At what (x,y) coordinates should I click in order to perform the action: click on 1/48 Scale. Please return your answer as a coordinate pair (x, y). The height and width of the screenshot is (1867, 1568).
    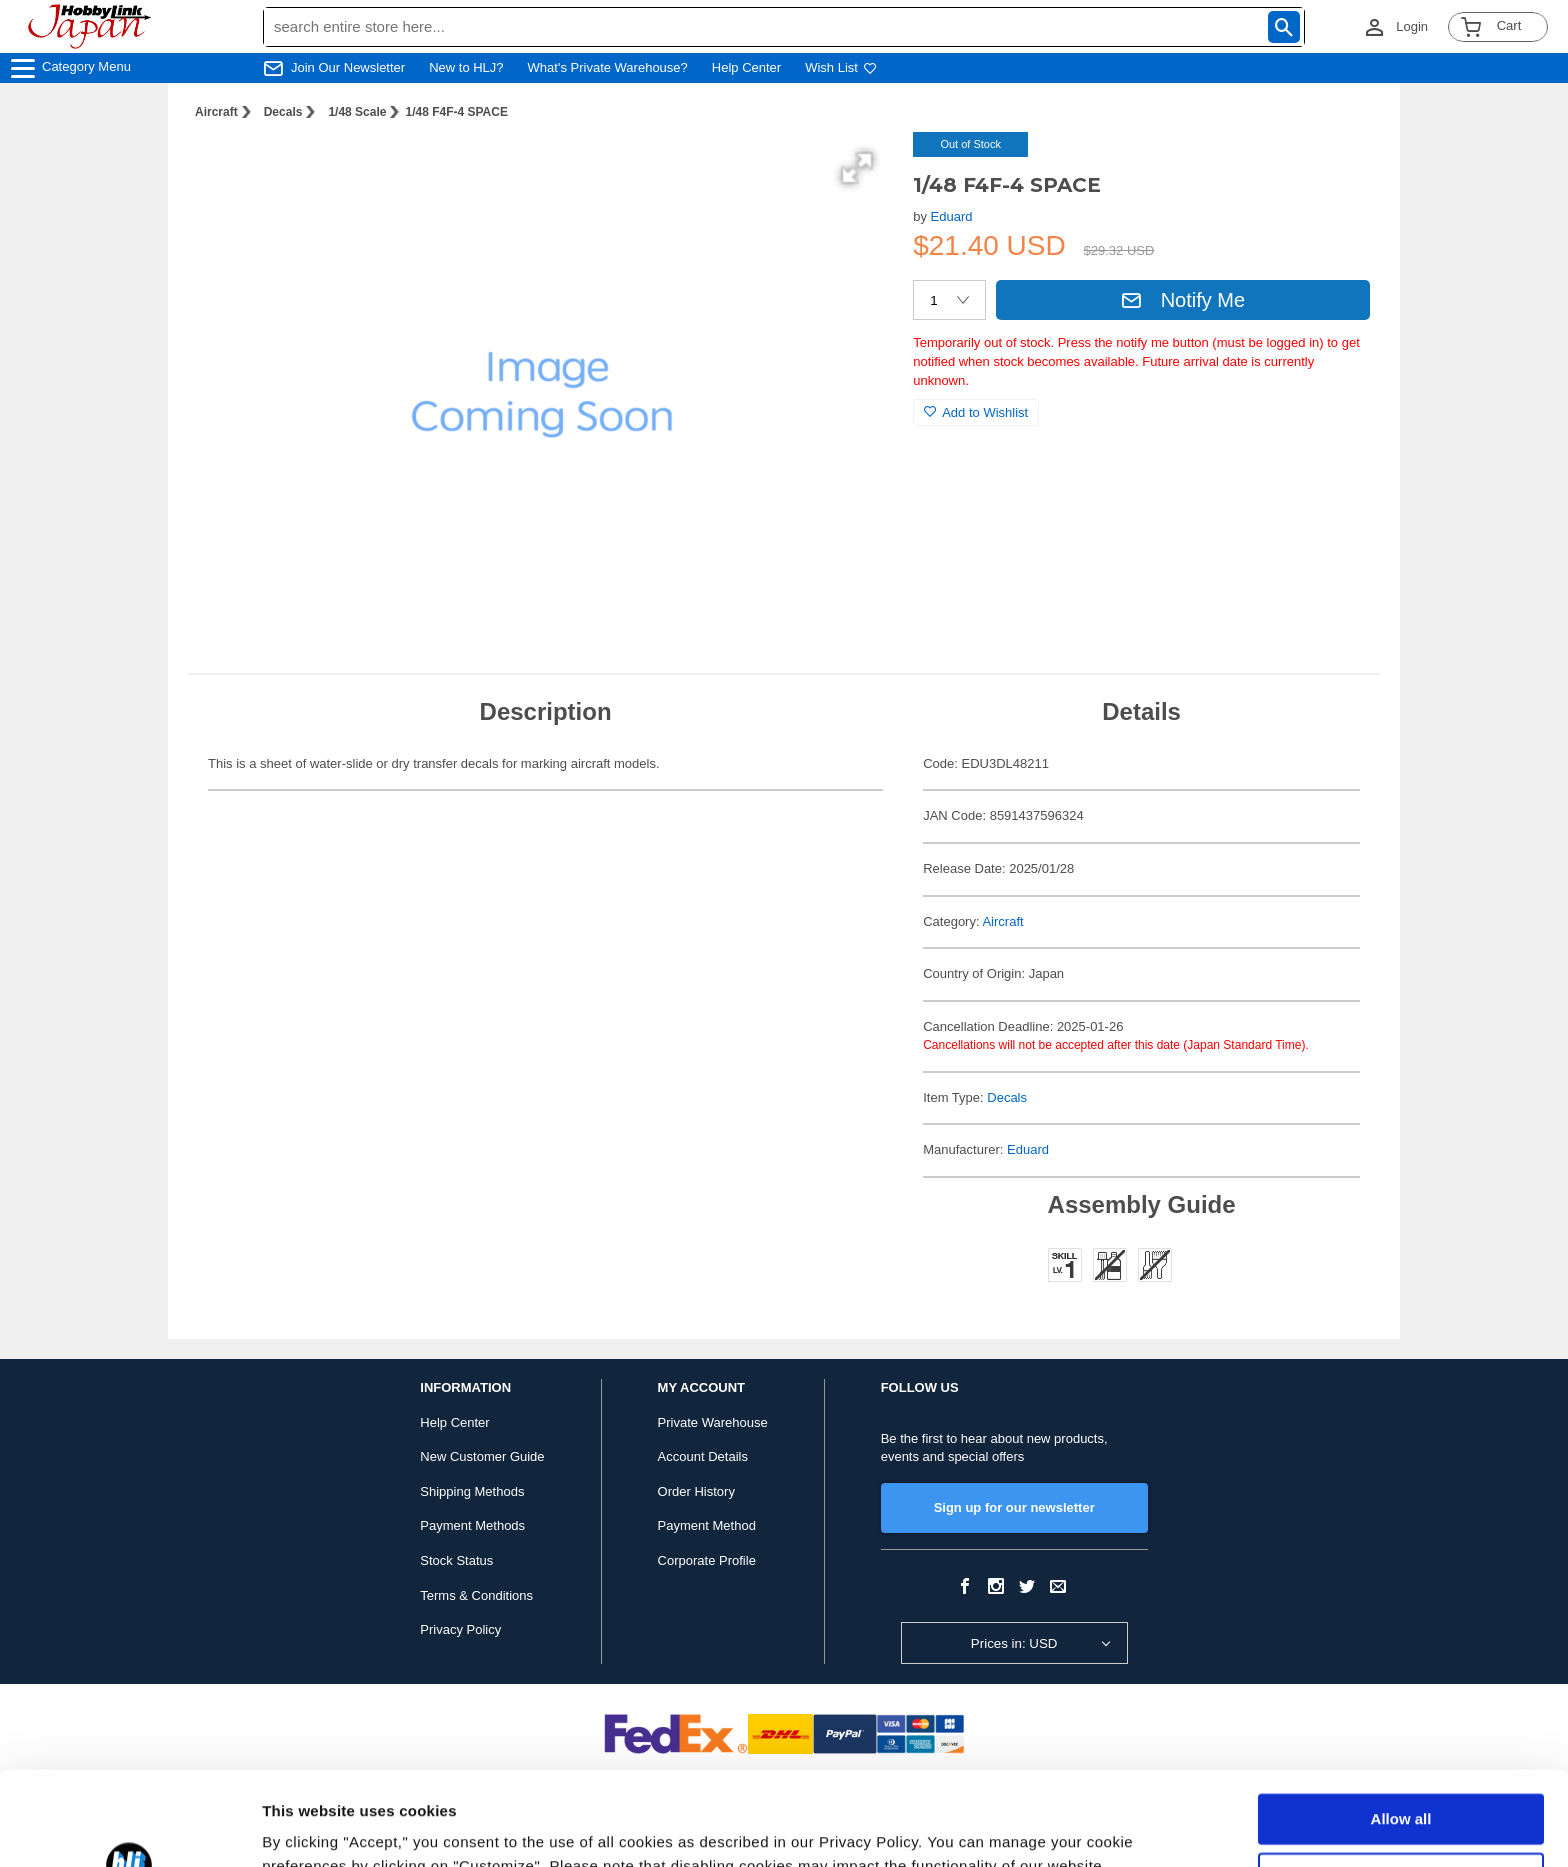
    Looking at the image, I should click on (357, 112).